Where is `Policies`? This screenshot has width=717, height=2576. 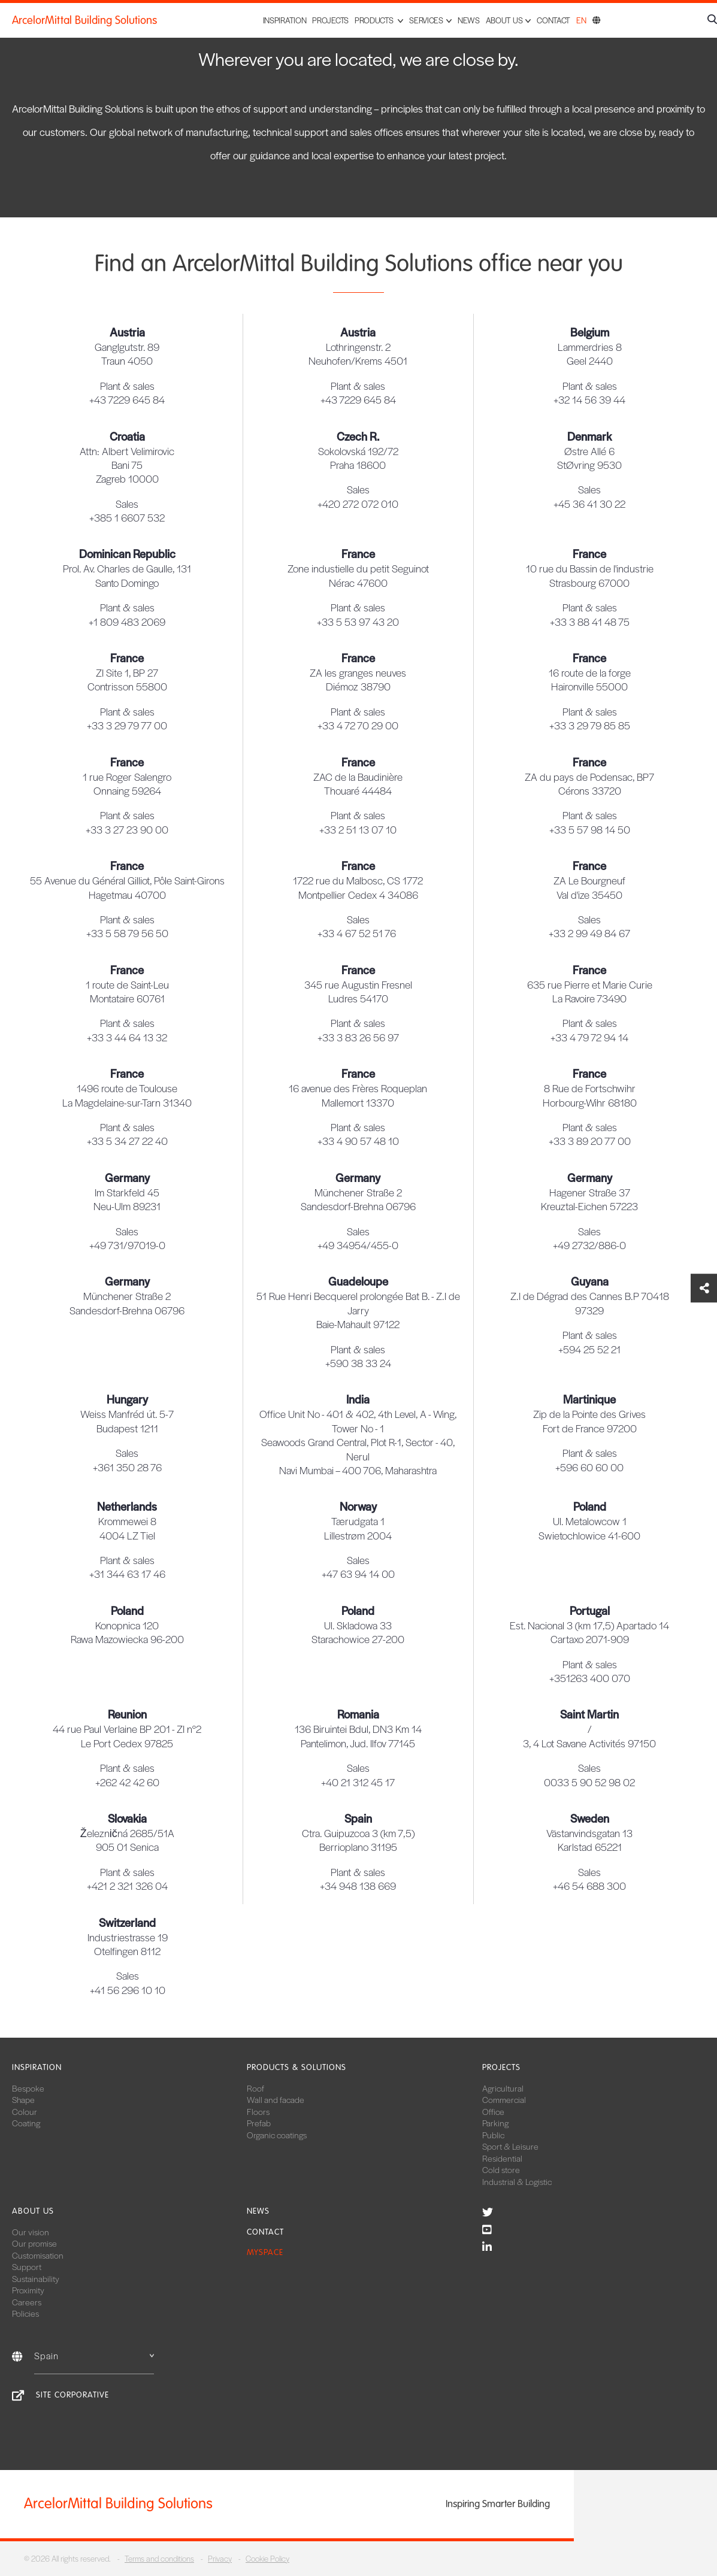 Policies is located at coordinates (25, 2313).